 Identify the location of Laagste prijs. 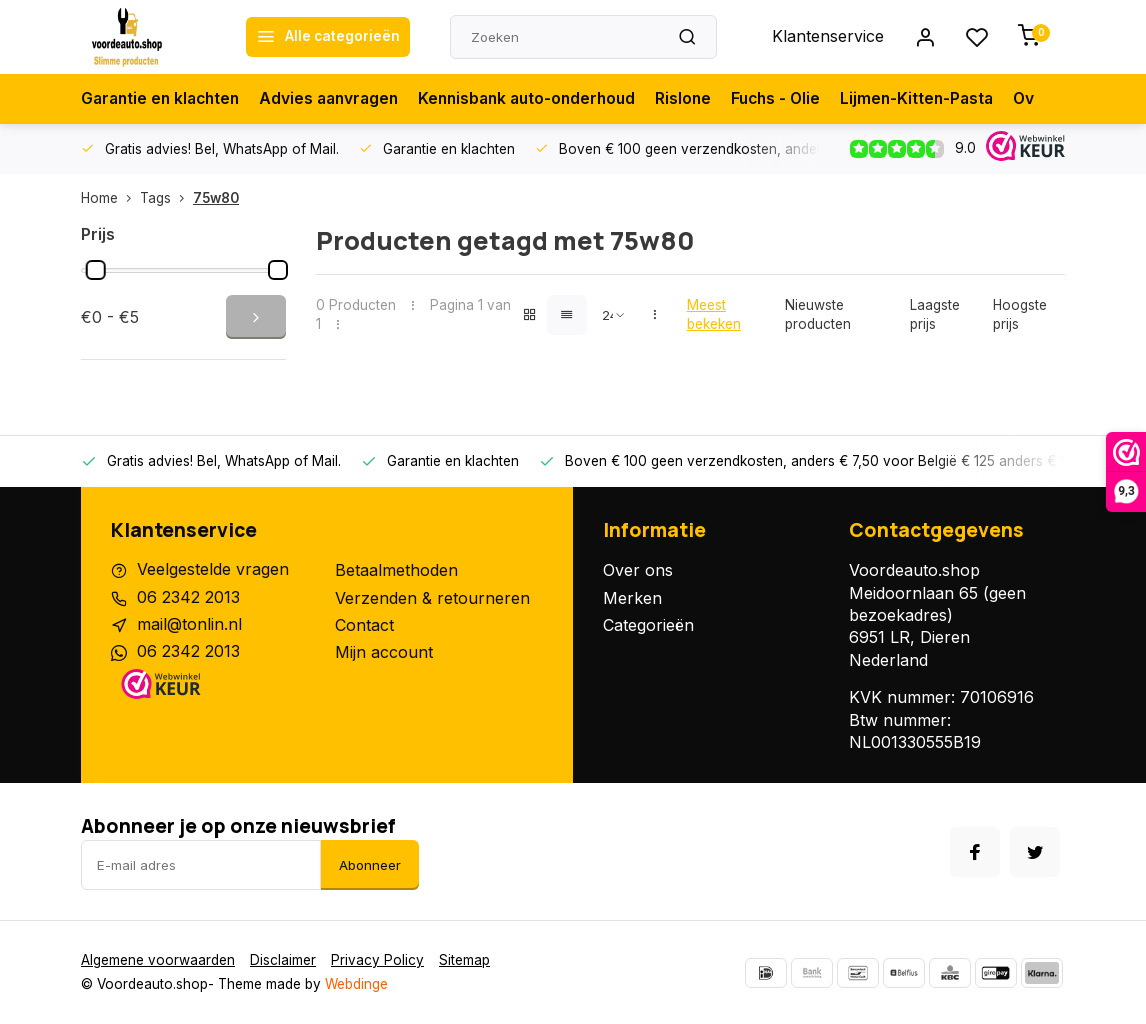
(935, 314).